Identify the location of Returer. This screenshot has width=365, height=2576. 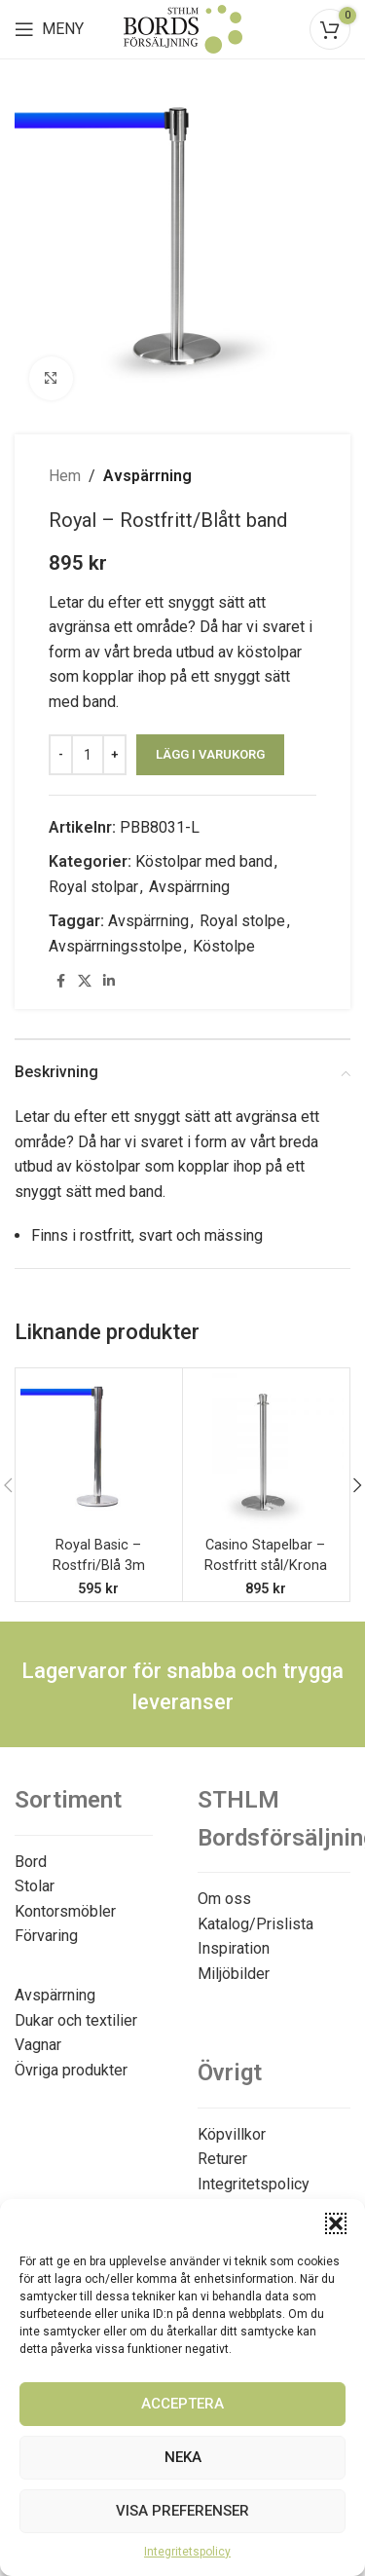
(222, 2158).